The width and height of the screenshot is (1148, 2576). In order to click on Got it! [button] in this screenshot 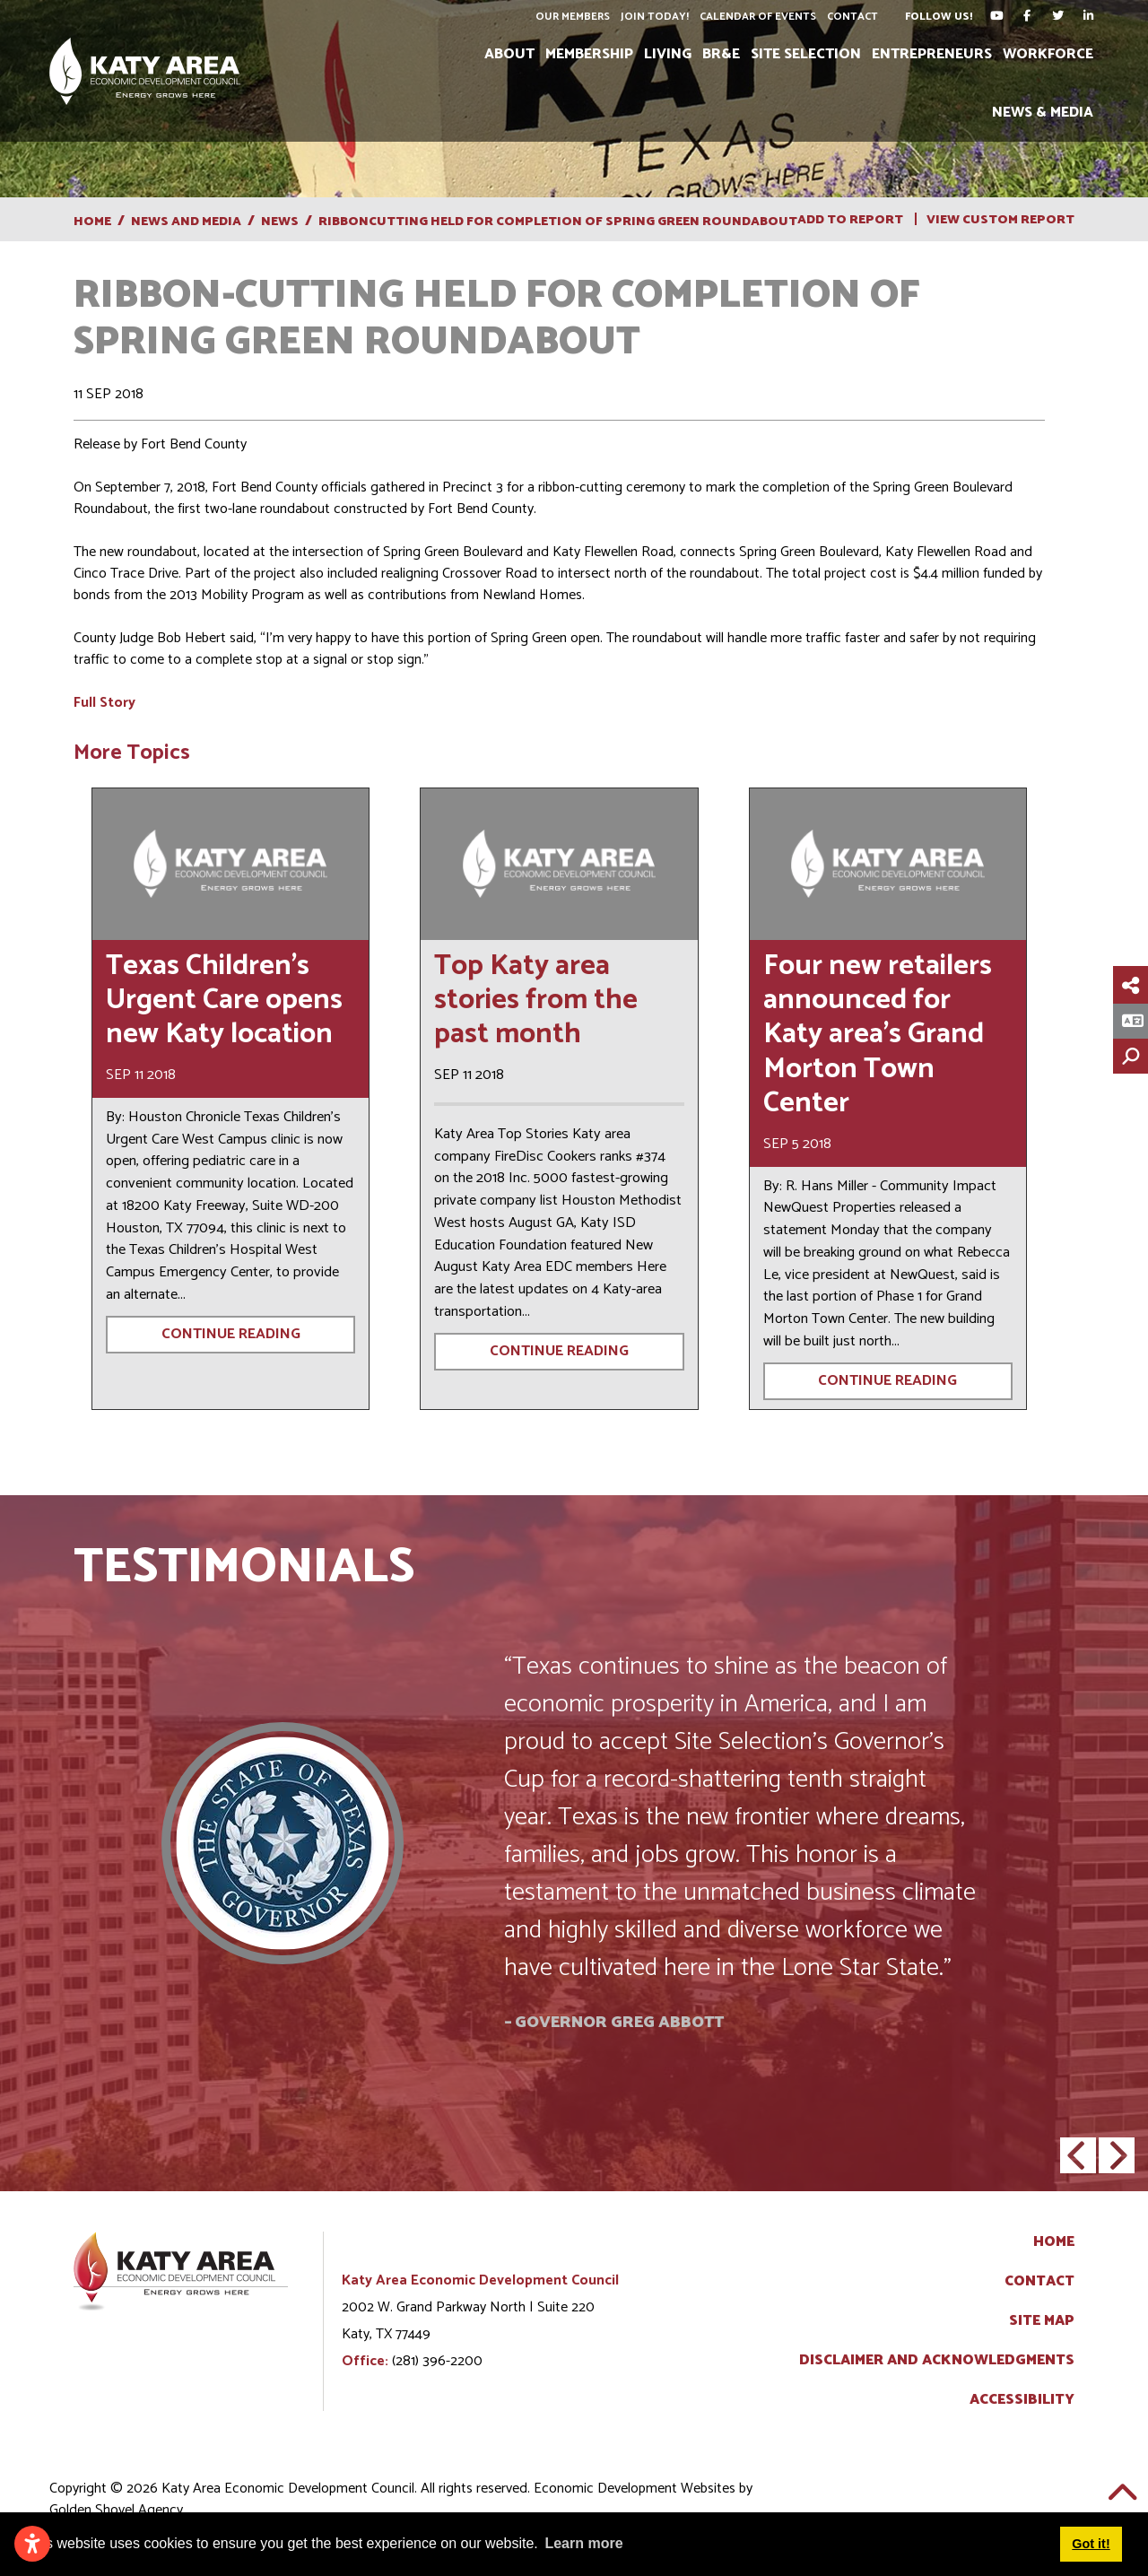, I will do `click(1090, 2544)`.